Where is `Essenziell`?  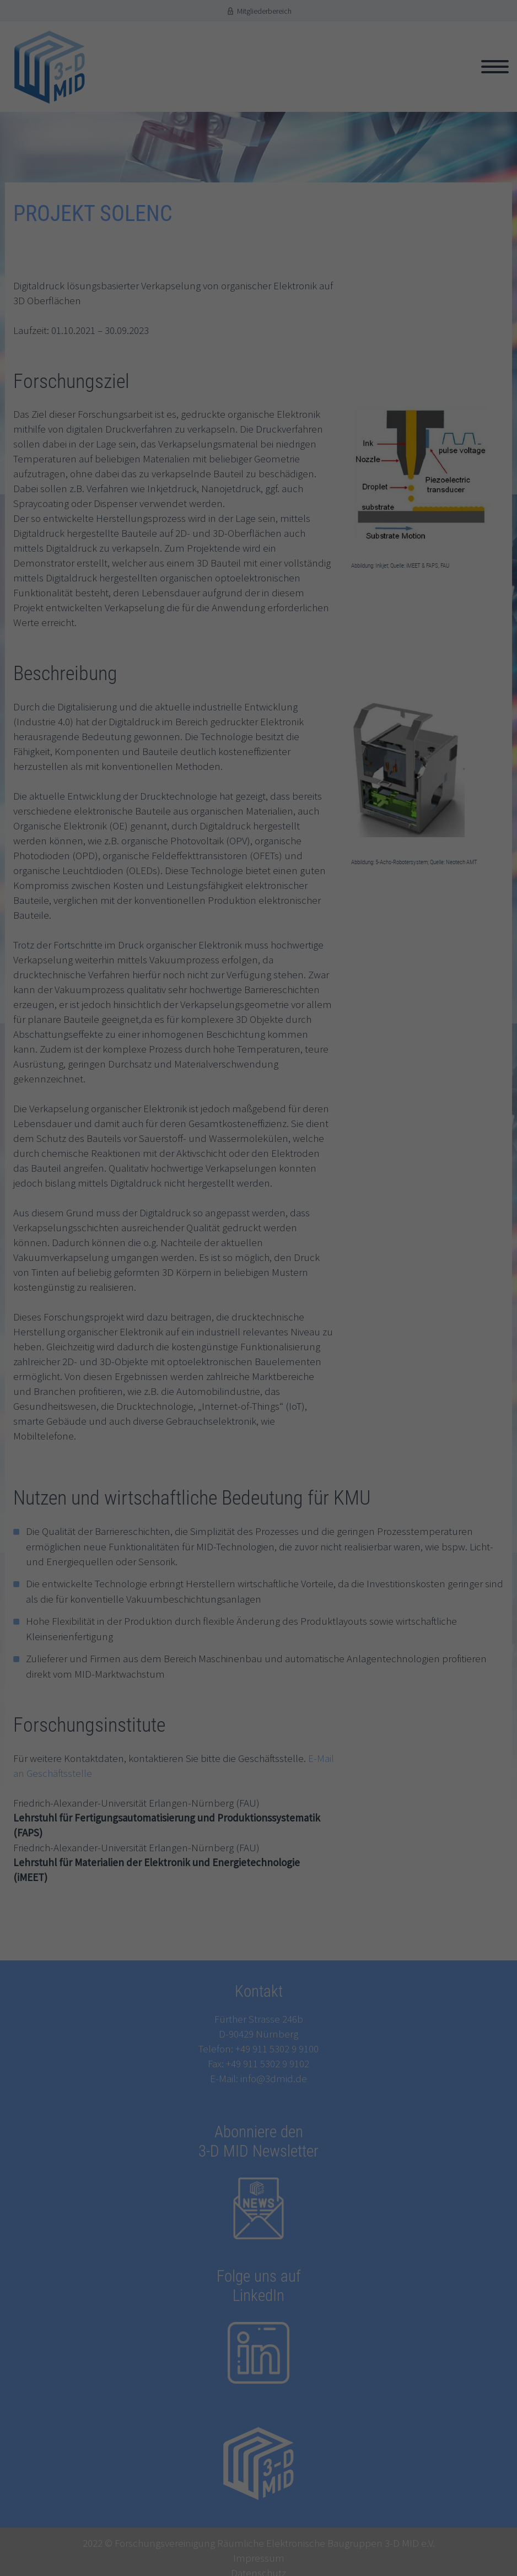
Essenziell is located at coordinates (151, 1320).